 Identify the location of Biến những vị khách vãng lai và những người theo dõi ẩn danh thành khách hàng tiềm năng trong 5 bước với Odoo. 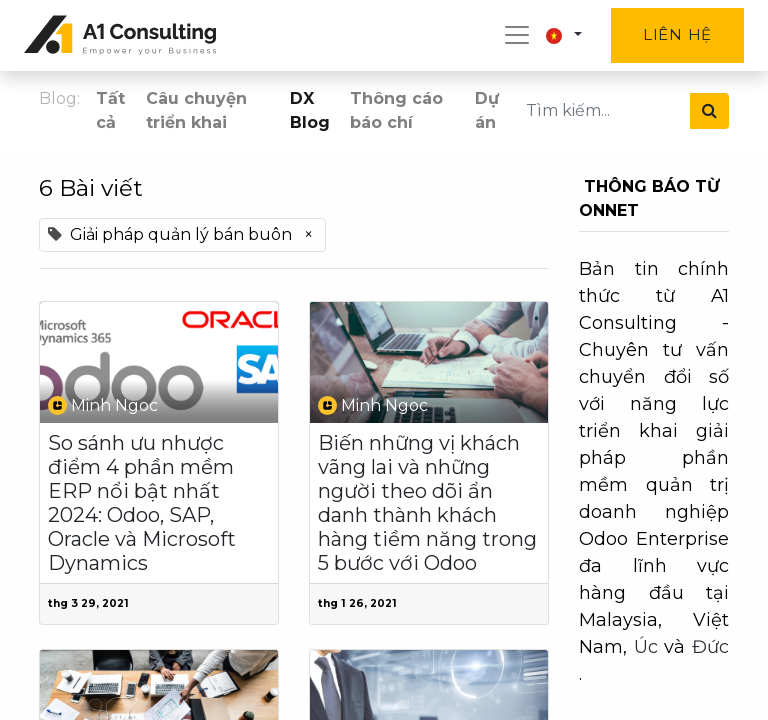
(427, 503).